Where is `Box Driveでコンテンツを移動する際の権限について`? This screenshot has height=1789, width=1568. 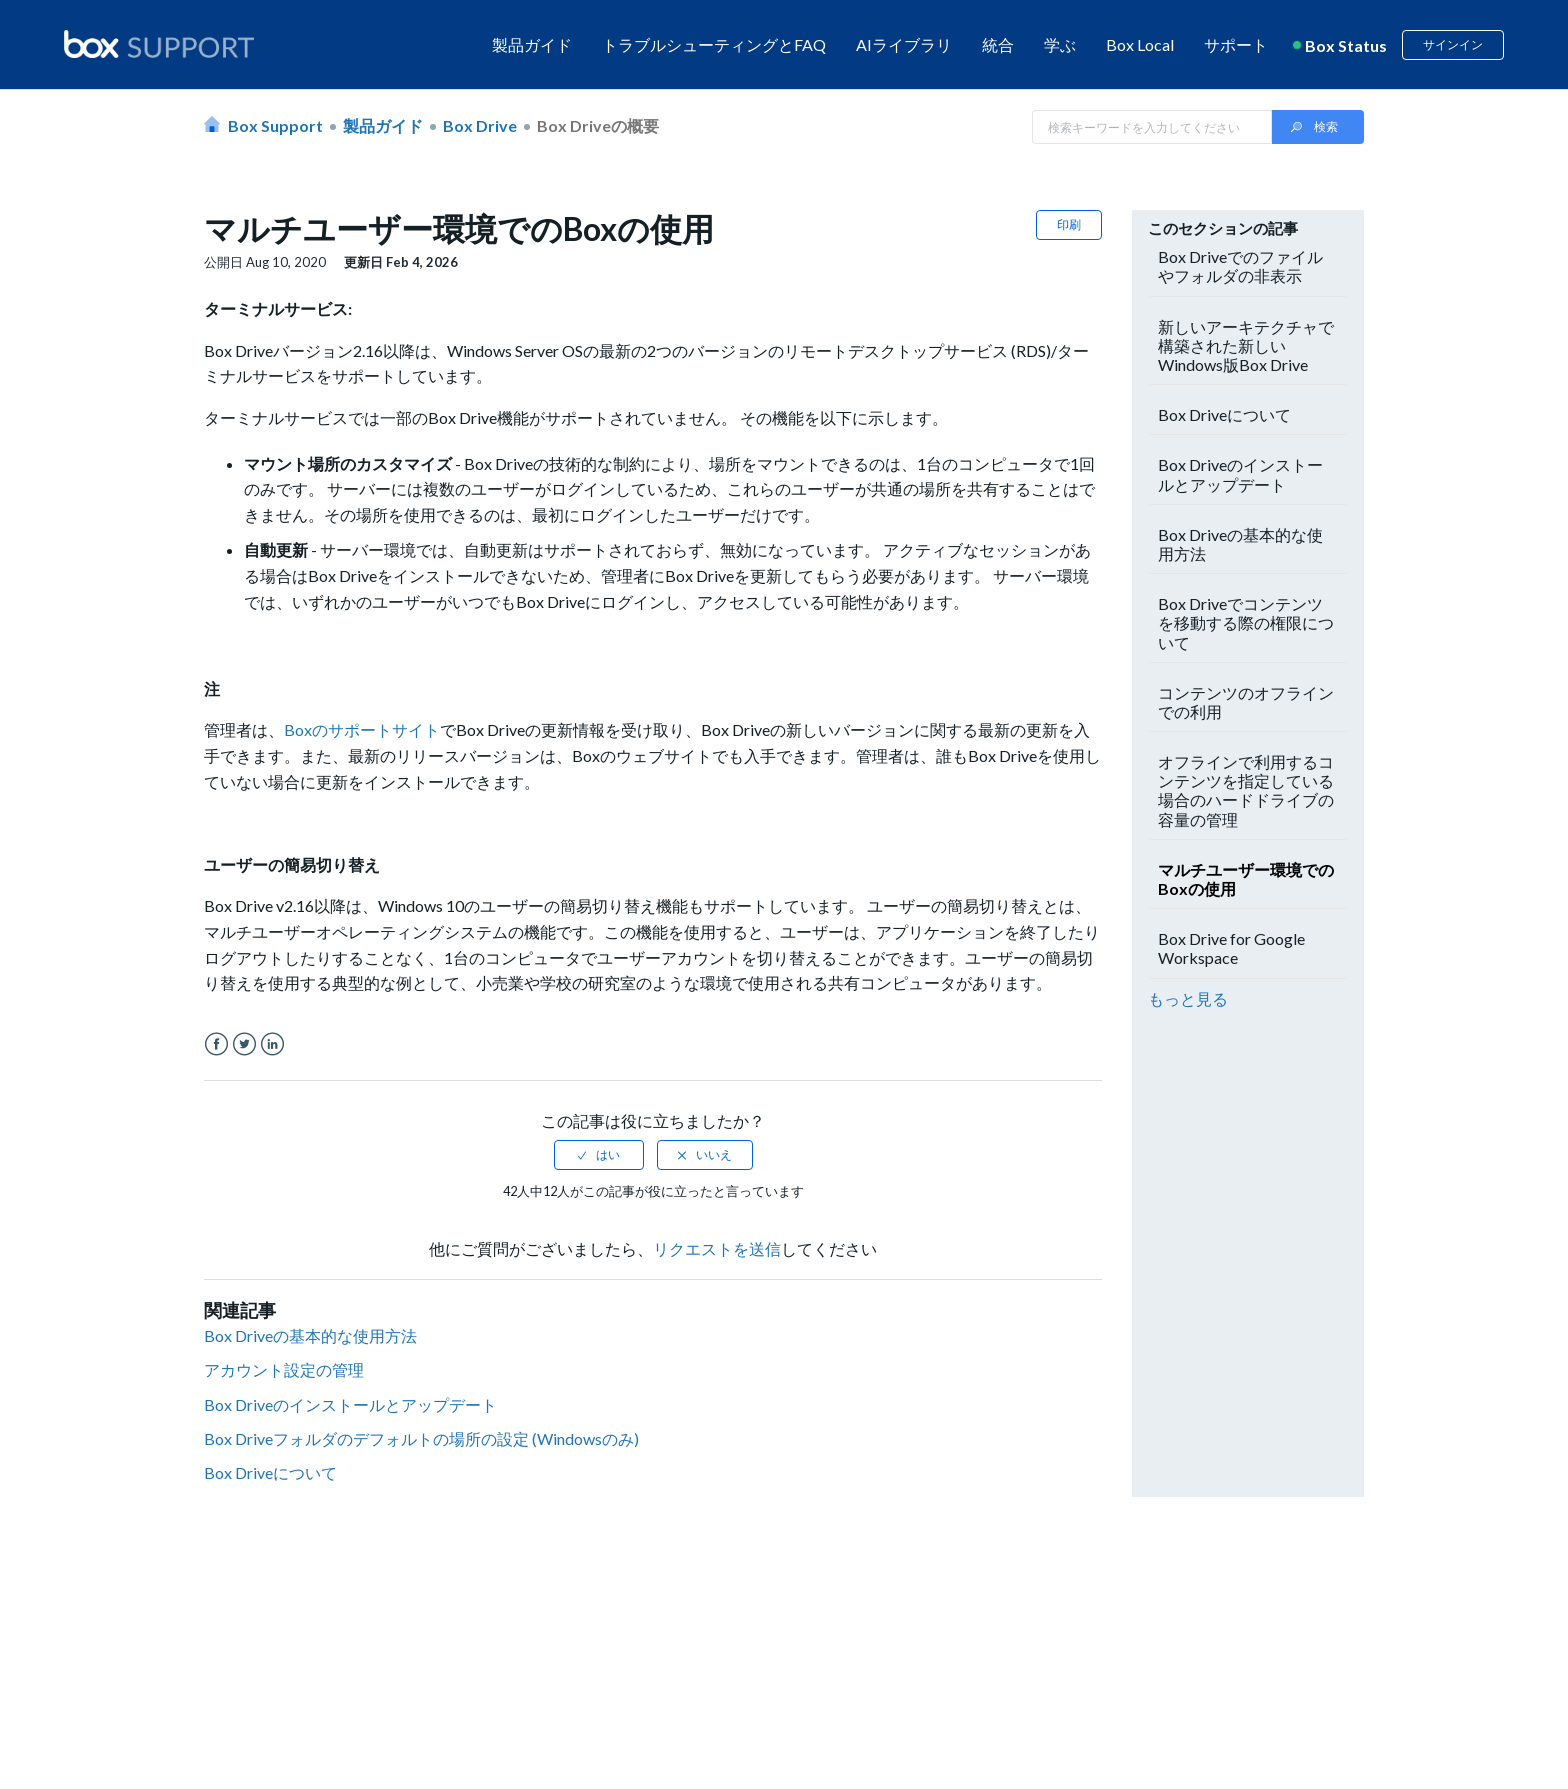 Box Driveでコンテンツを移動する際の権限について is located at coordinates (1246, 622).